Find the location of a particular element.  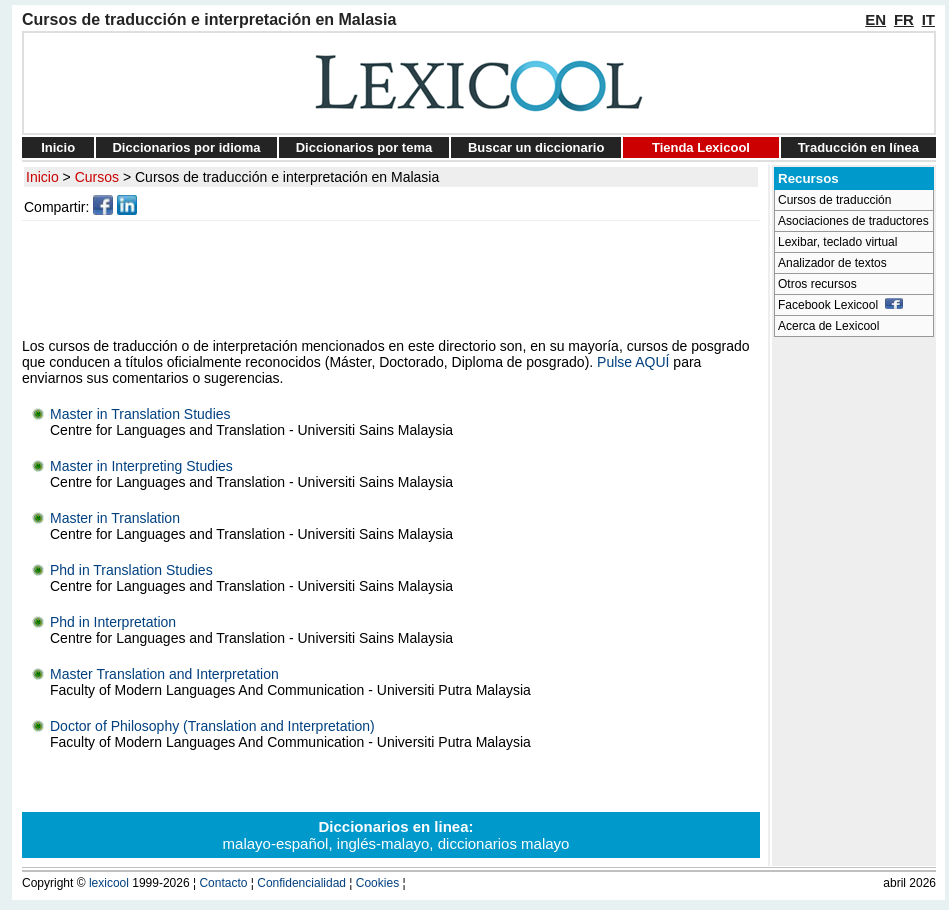

Diccionarios por idioma is located at coordinates (186, 147).